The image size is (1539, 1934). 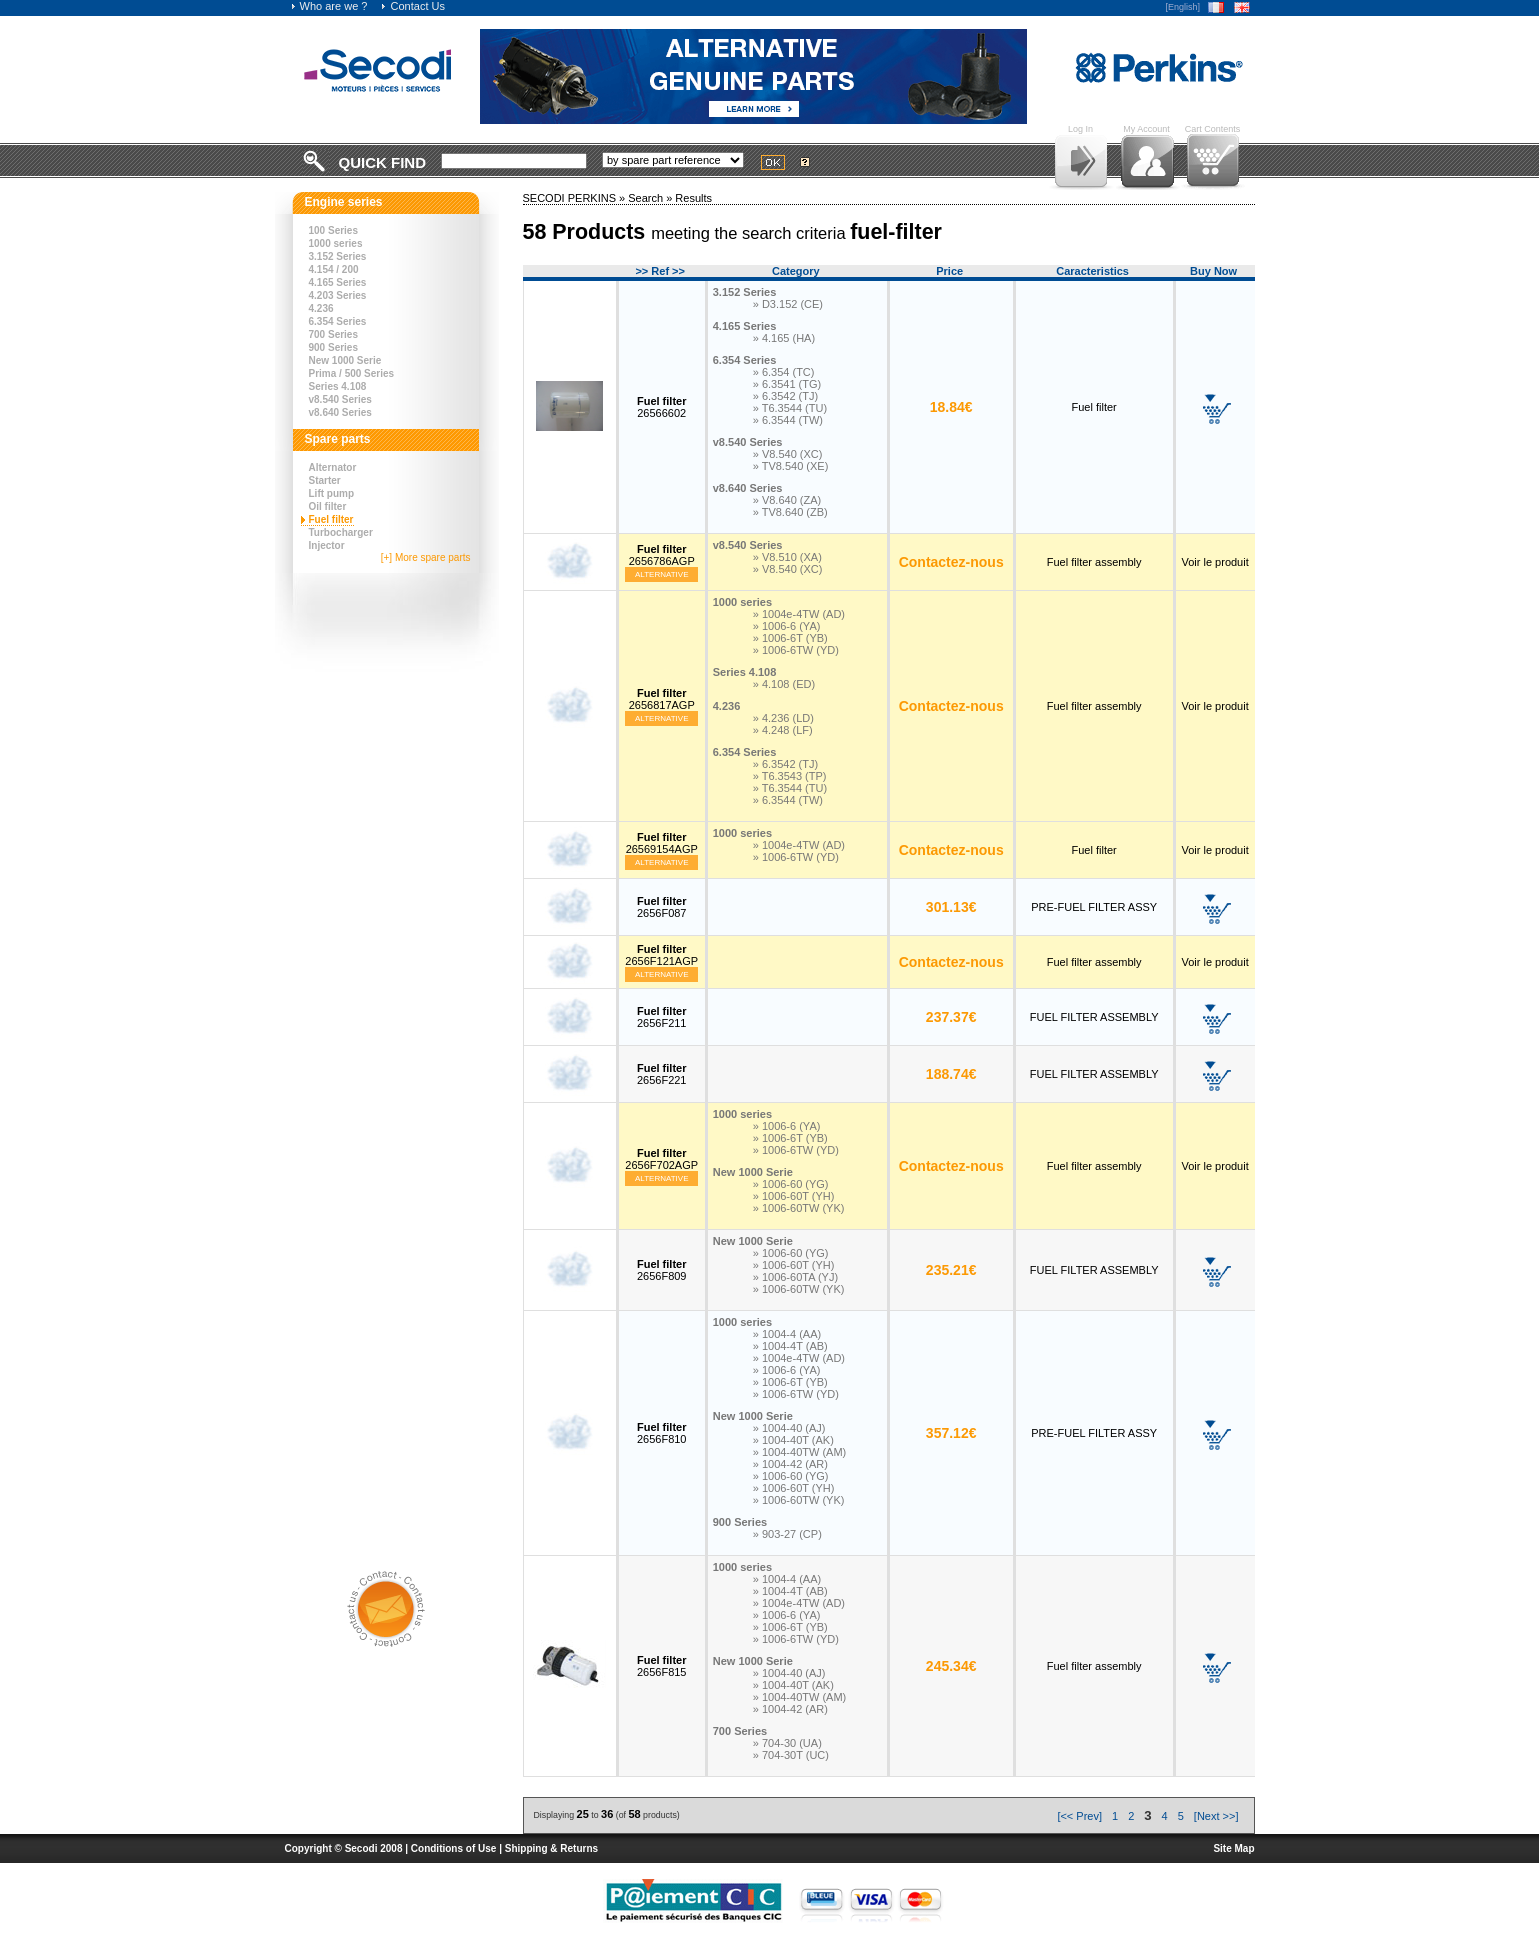 I want to click on 900 Series, so click(x=334, y=347).